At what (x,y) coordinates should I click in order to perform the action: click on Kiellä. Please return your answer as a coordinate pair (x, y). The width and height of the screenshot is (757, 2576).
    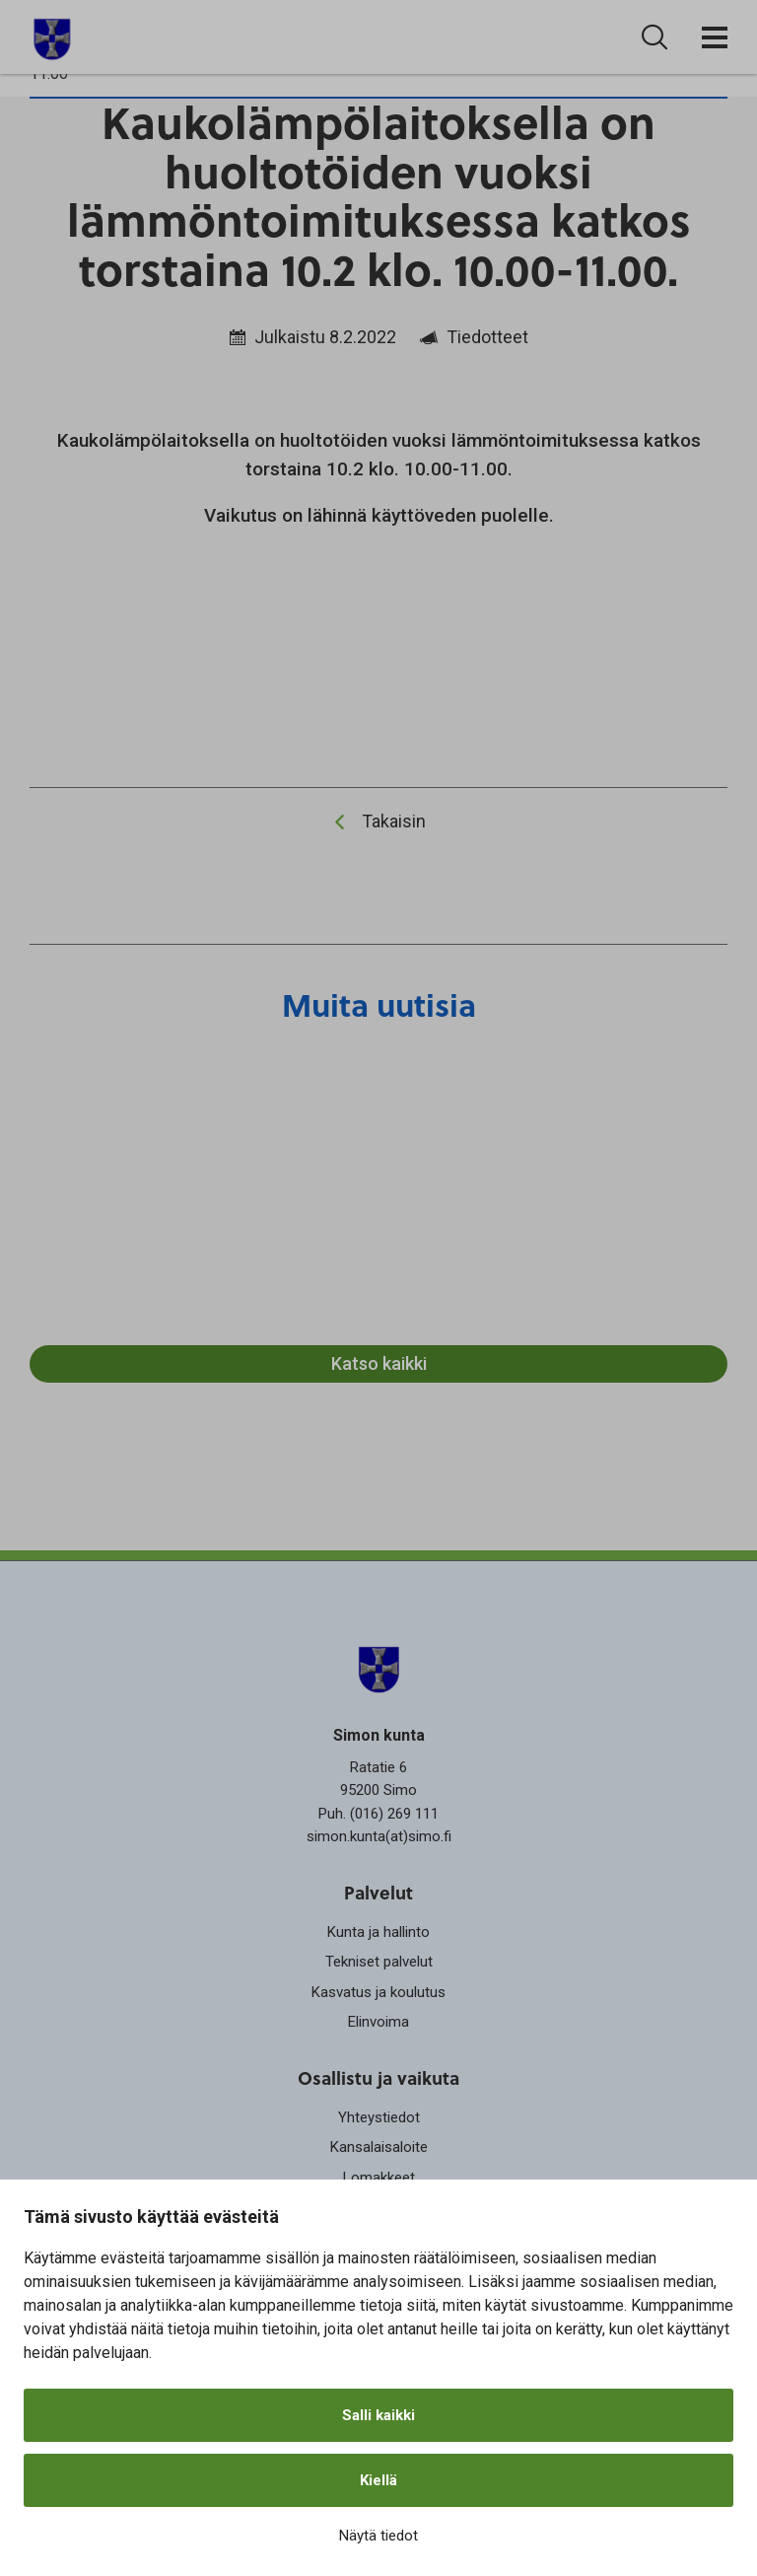
    Looking at the image, I should click on (378, 2480).